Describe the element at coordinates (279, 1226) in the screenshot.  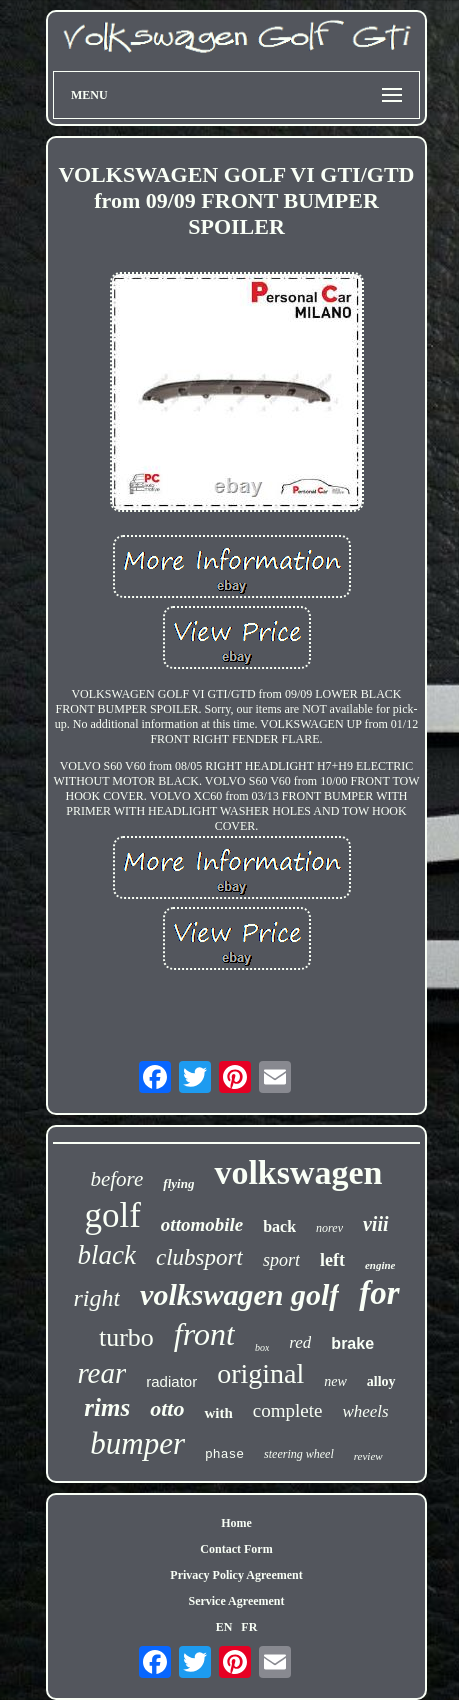
I see `back` at that location.